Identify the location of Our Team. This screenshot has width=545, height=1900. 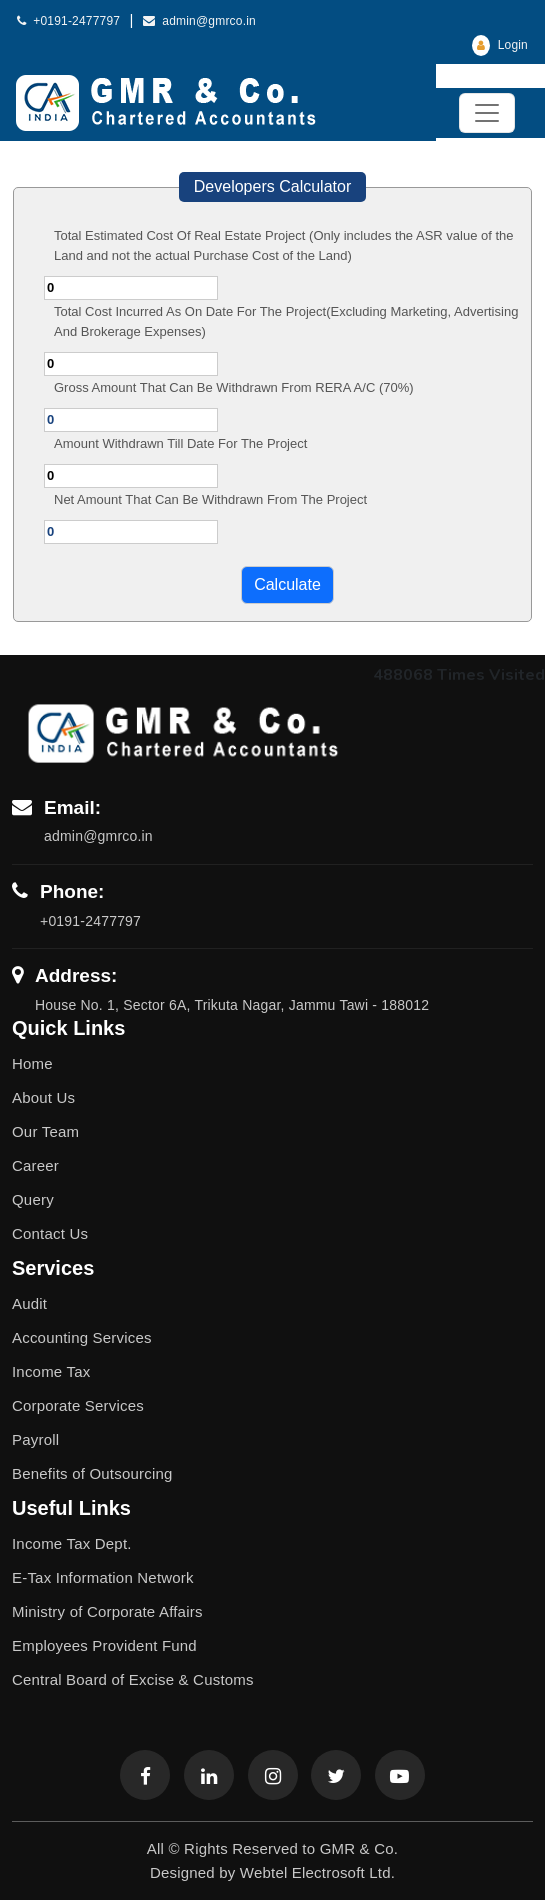
(45, 1131).